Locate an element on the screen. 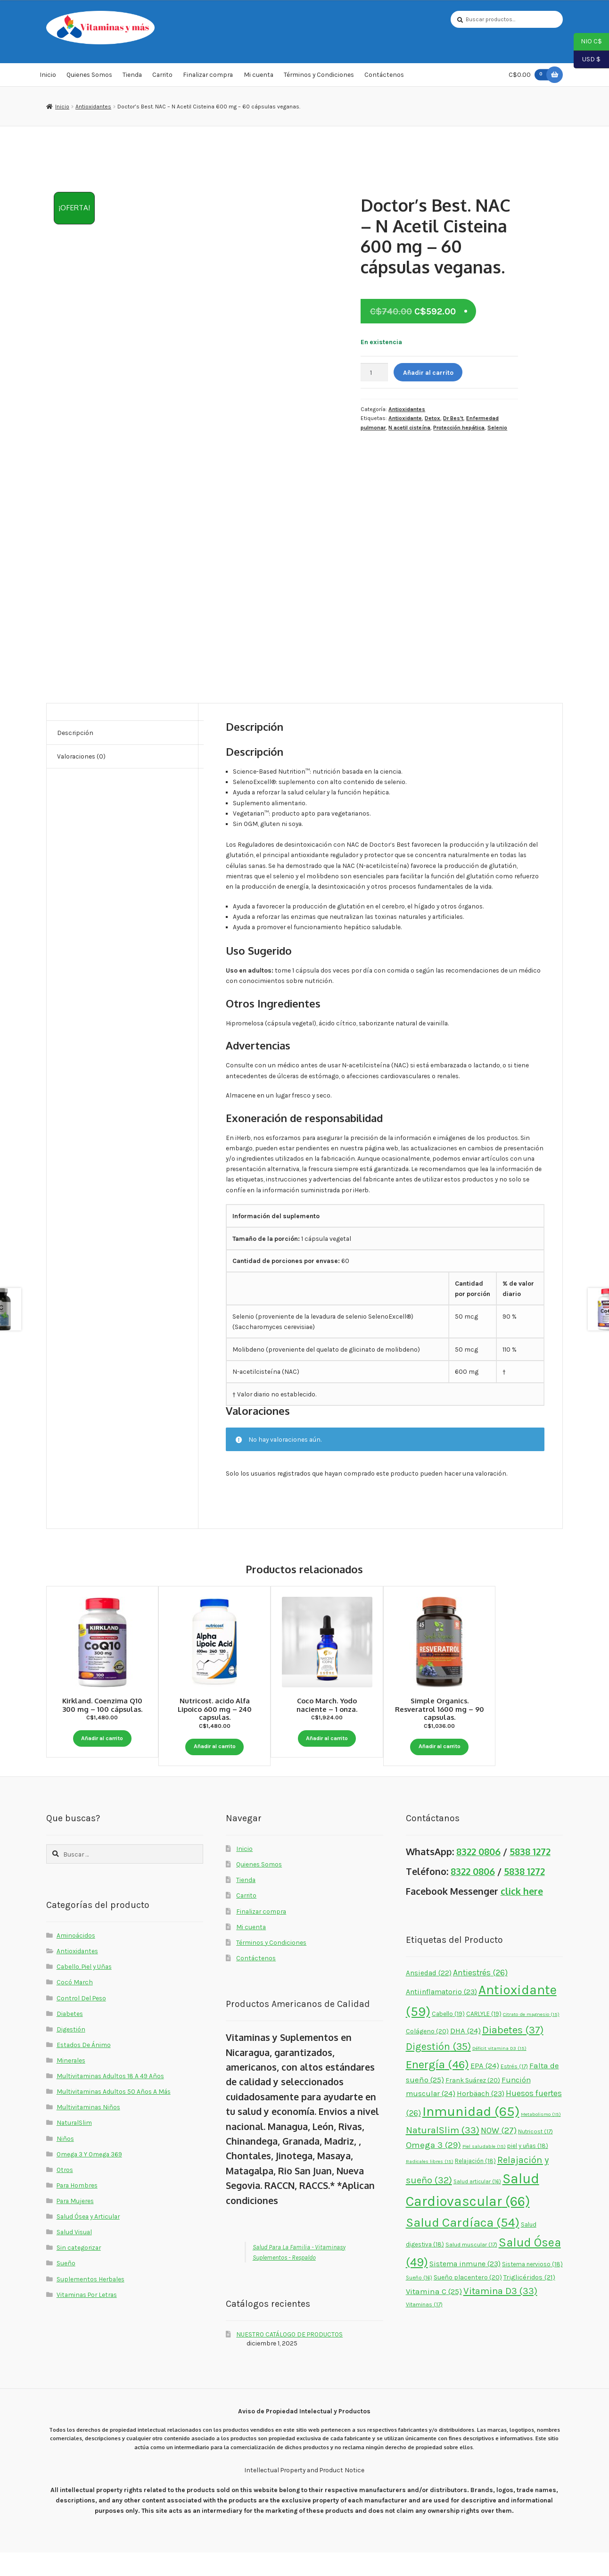  Detox is located at coordinates (432, 421).